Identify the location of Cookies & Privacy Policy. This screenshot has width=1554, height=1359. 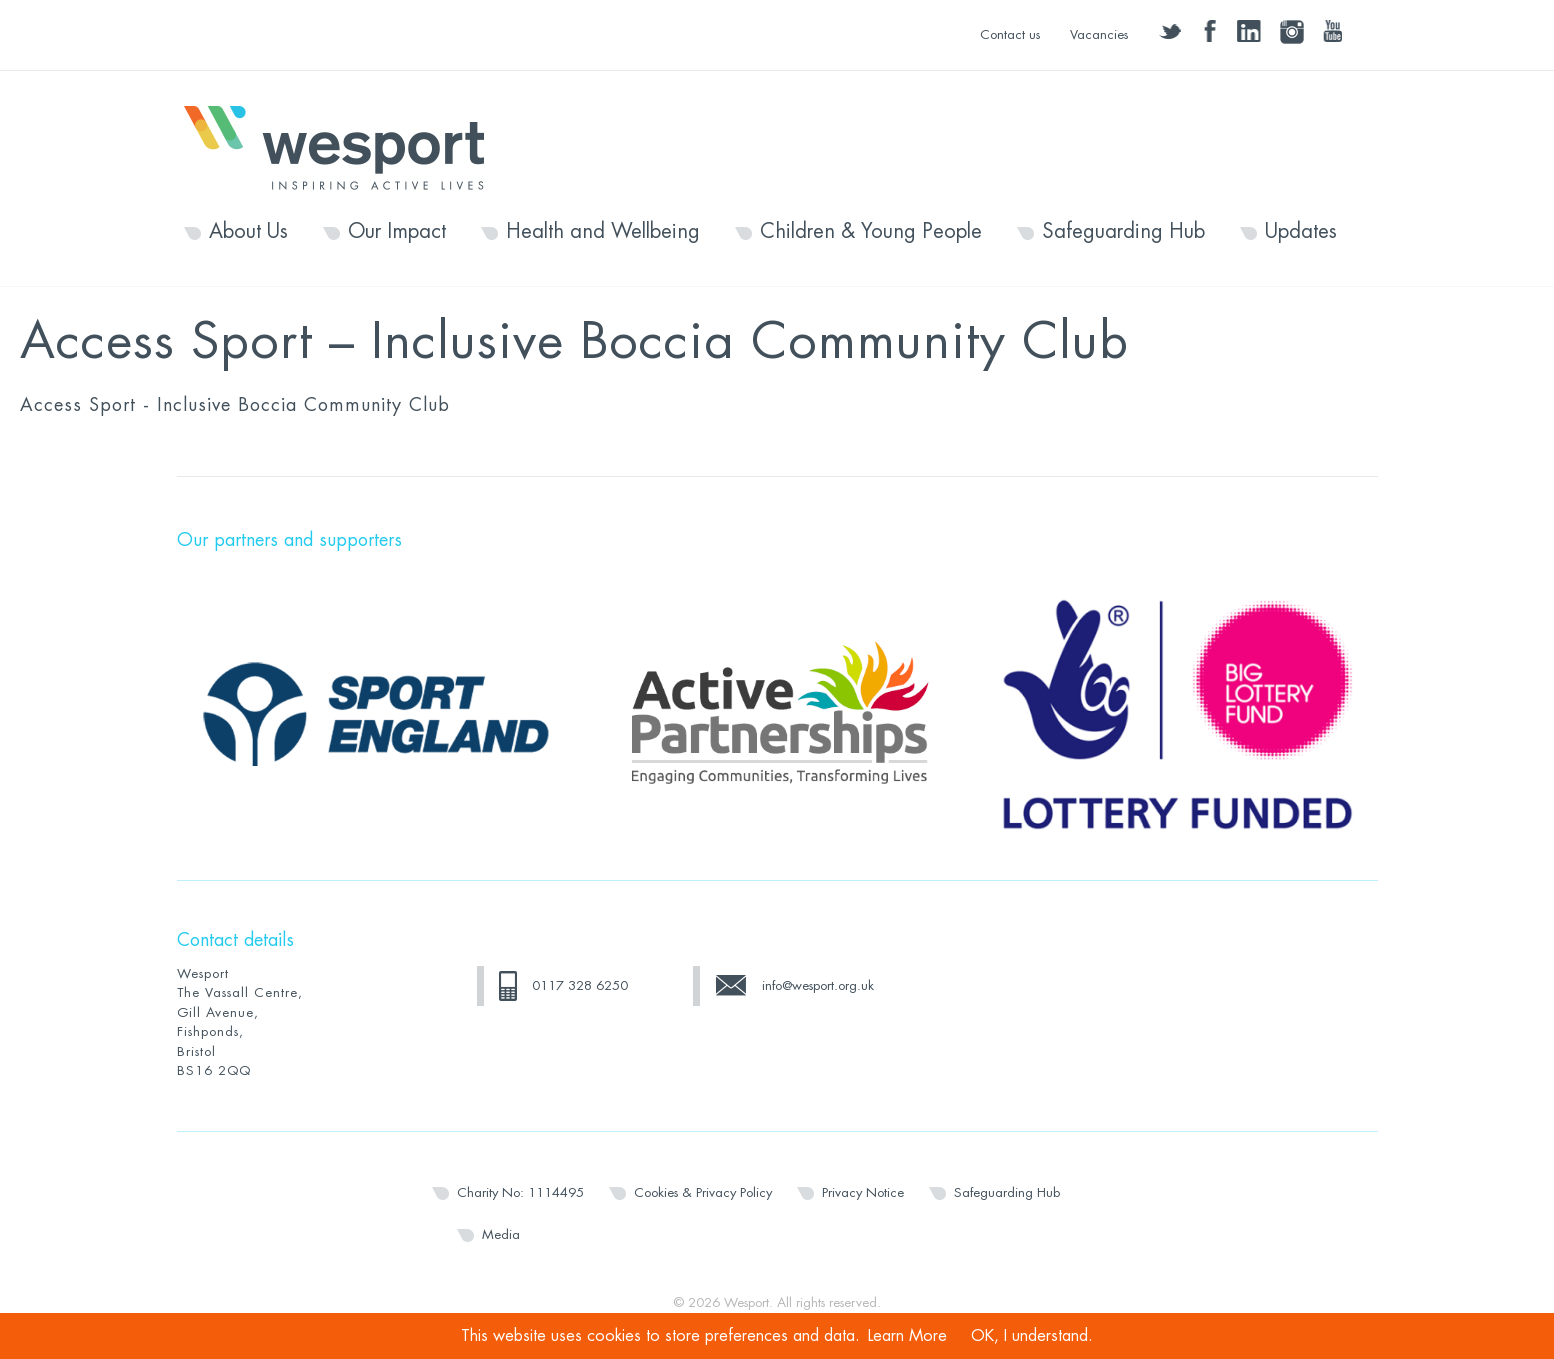
(703, 1192).